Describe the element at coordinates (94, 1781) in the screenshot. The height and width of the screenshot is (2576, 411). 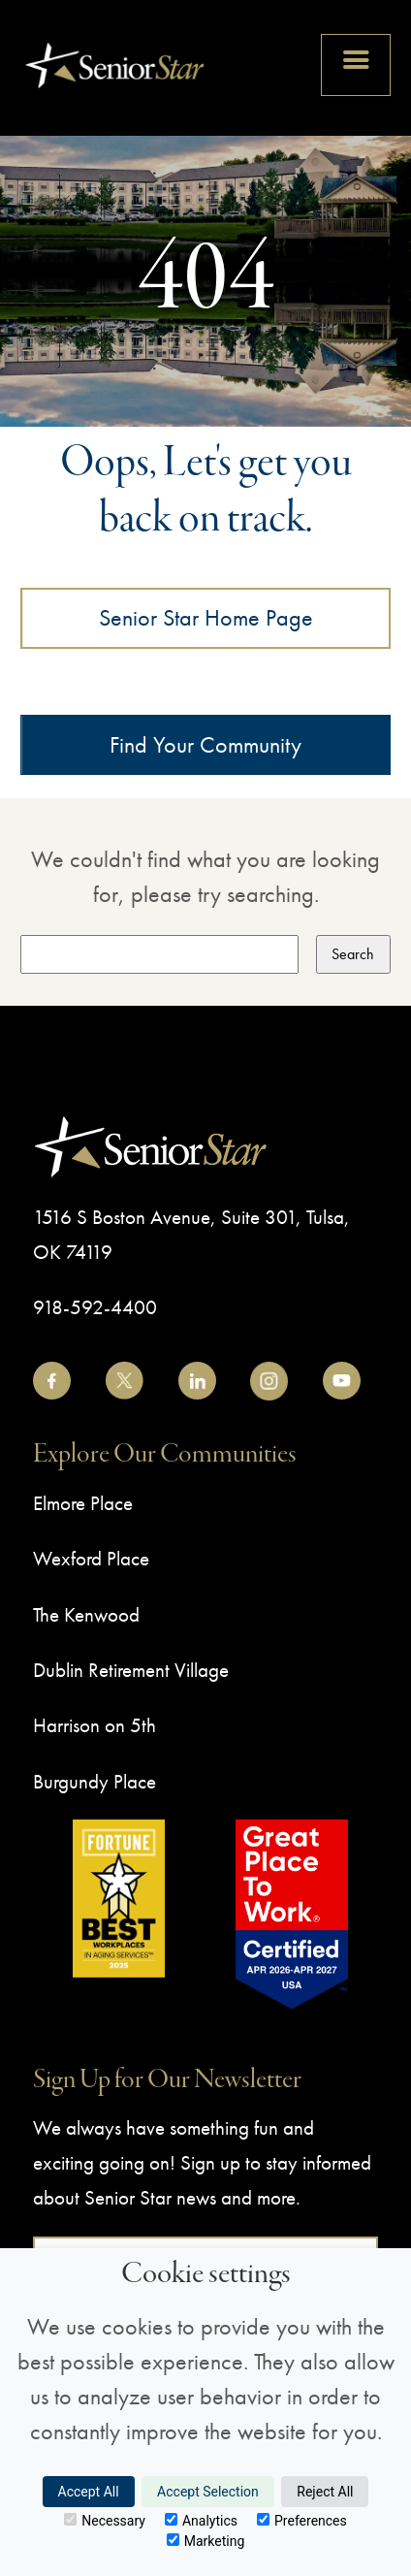
I see `Burgundy Place` at that location.